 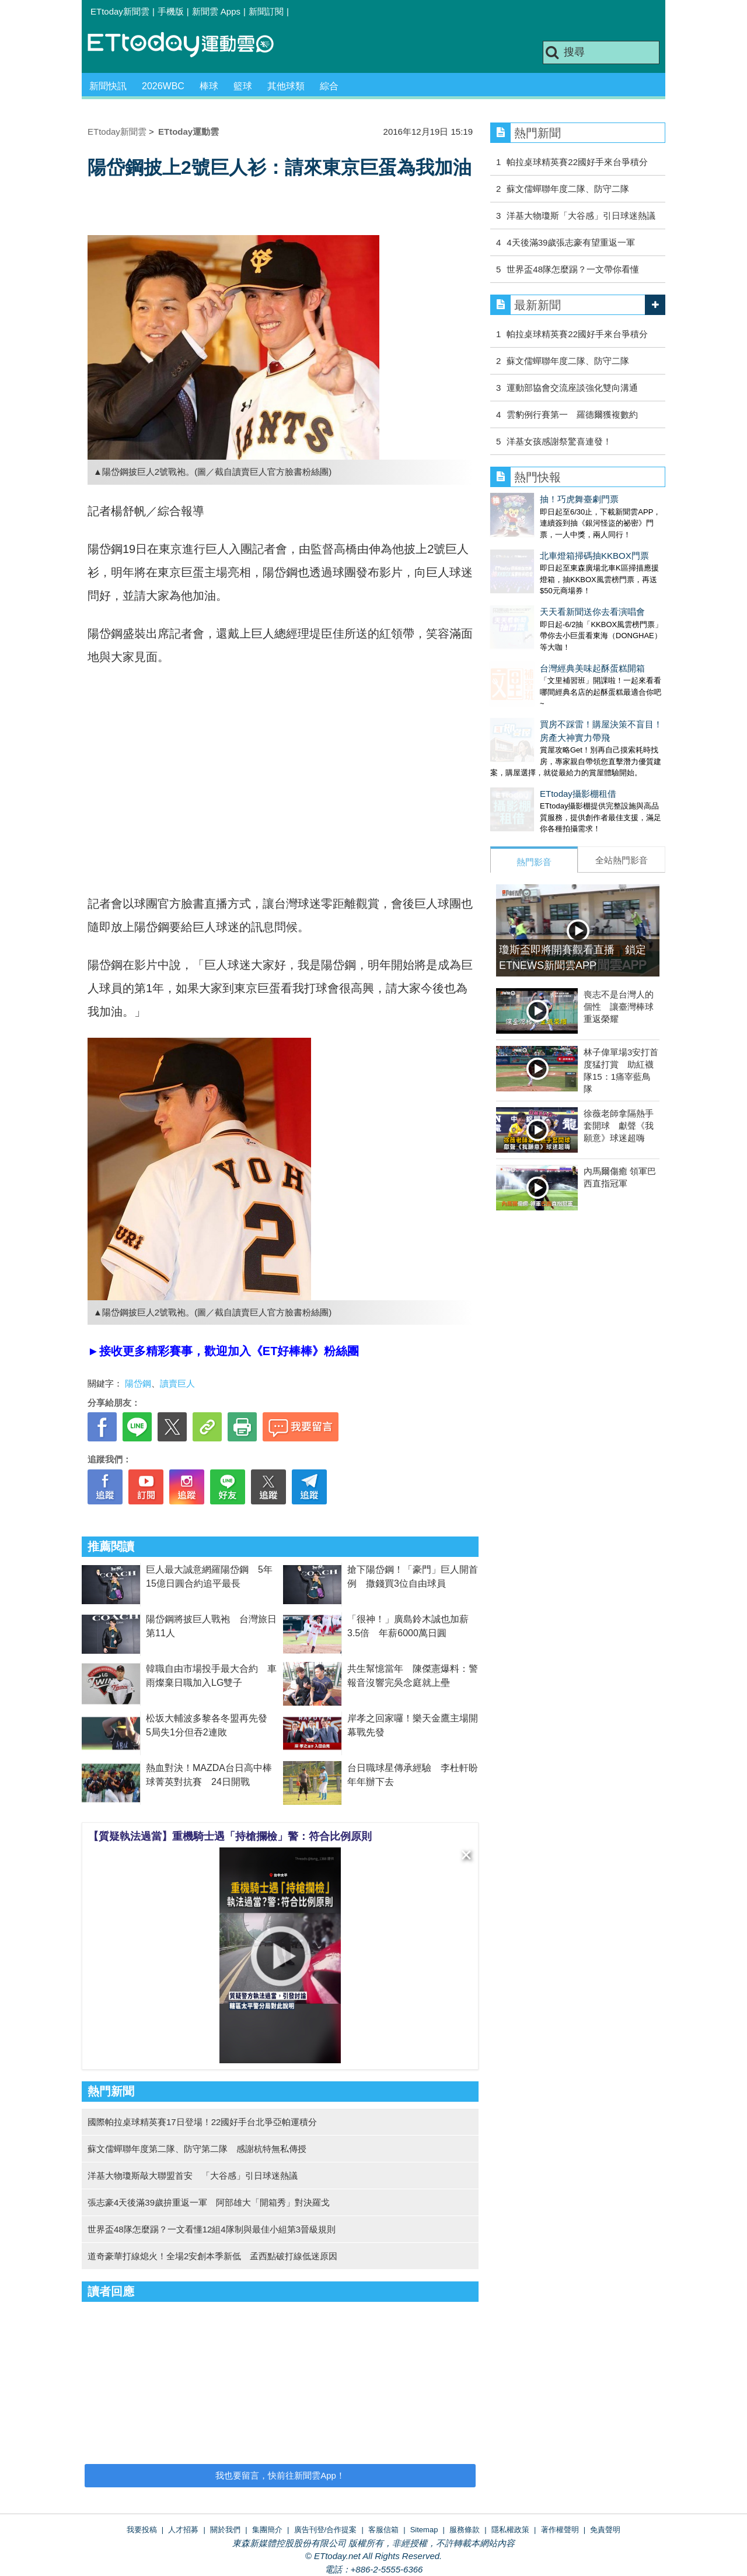 What do you see at coordinates (572, 414) in the screenshot?
I see `雲豹例行賽第一 羅德爾獲複數約` at bounding box center [572, 414].